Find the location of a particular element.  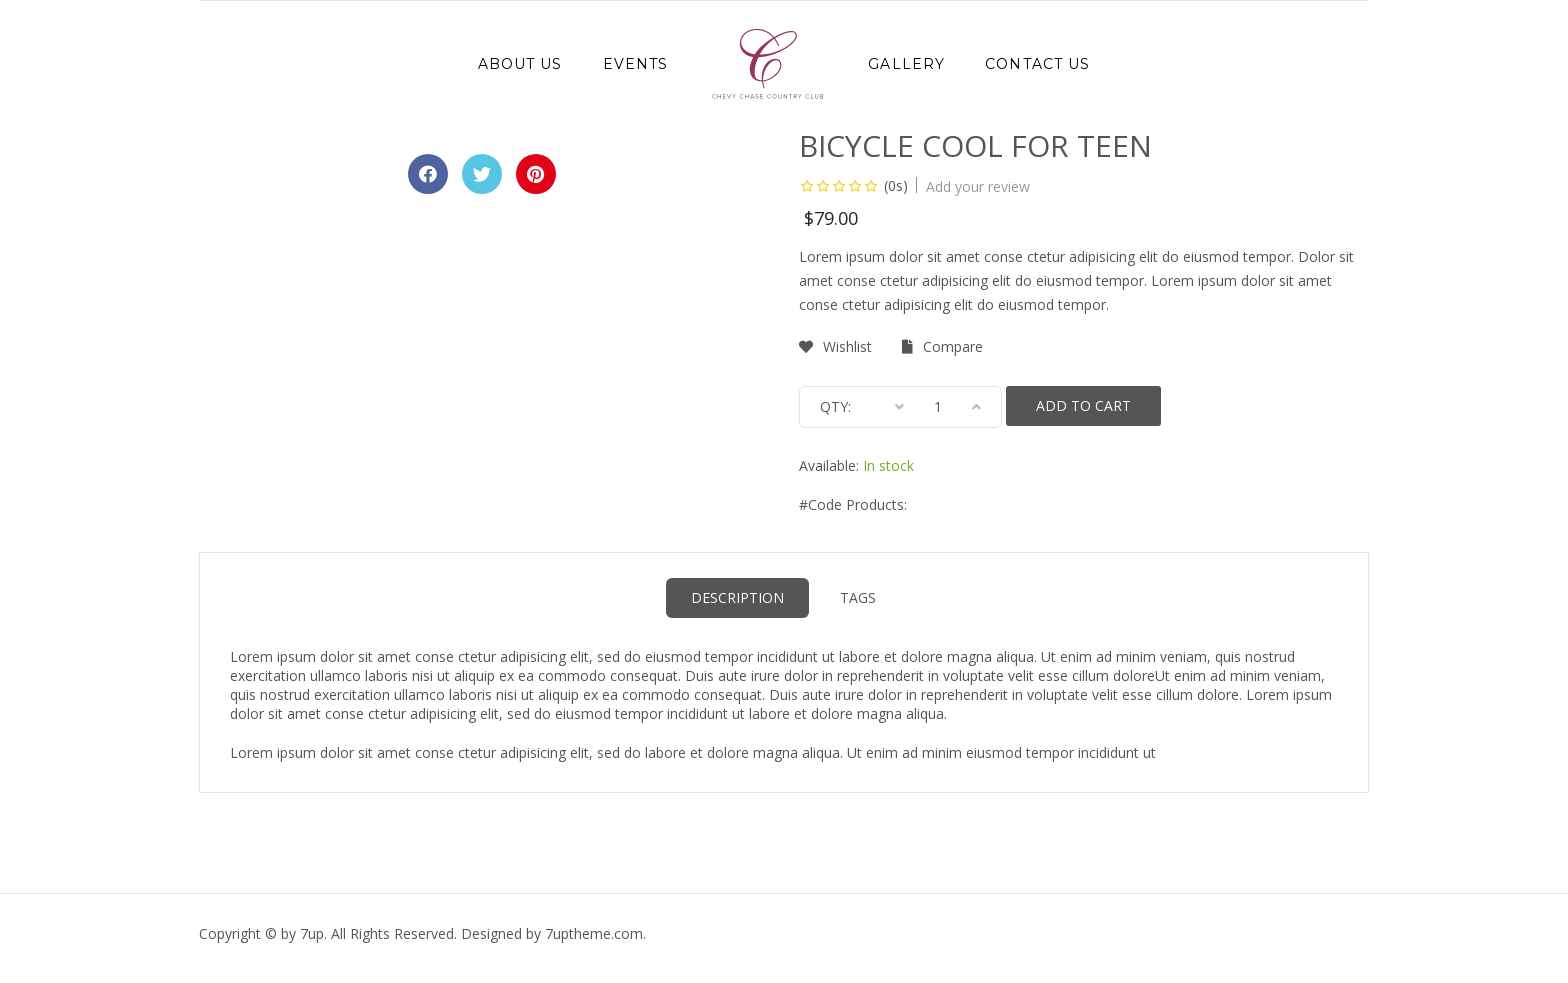

Contact Us is located at coordinates (1037, 64).